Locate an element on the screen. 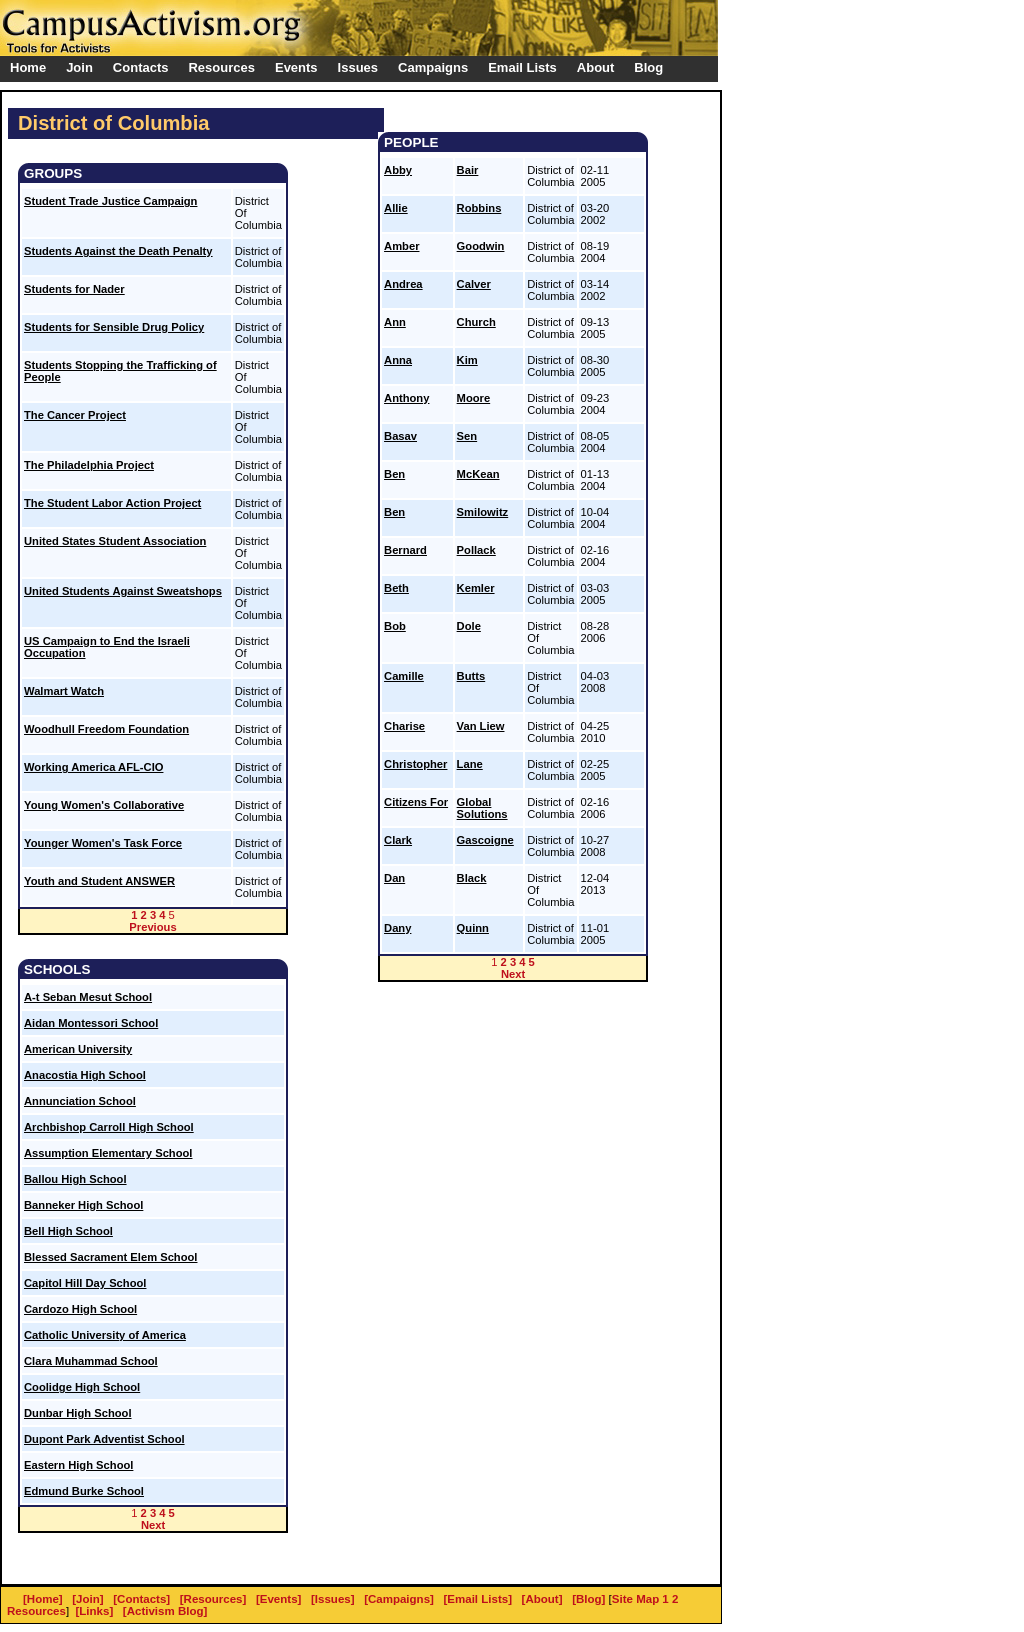 This screenshot has height=1632, width=1024. Christopher is located at coordinates (415, 764).